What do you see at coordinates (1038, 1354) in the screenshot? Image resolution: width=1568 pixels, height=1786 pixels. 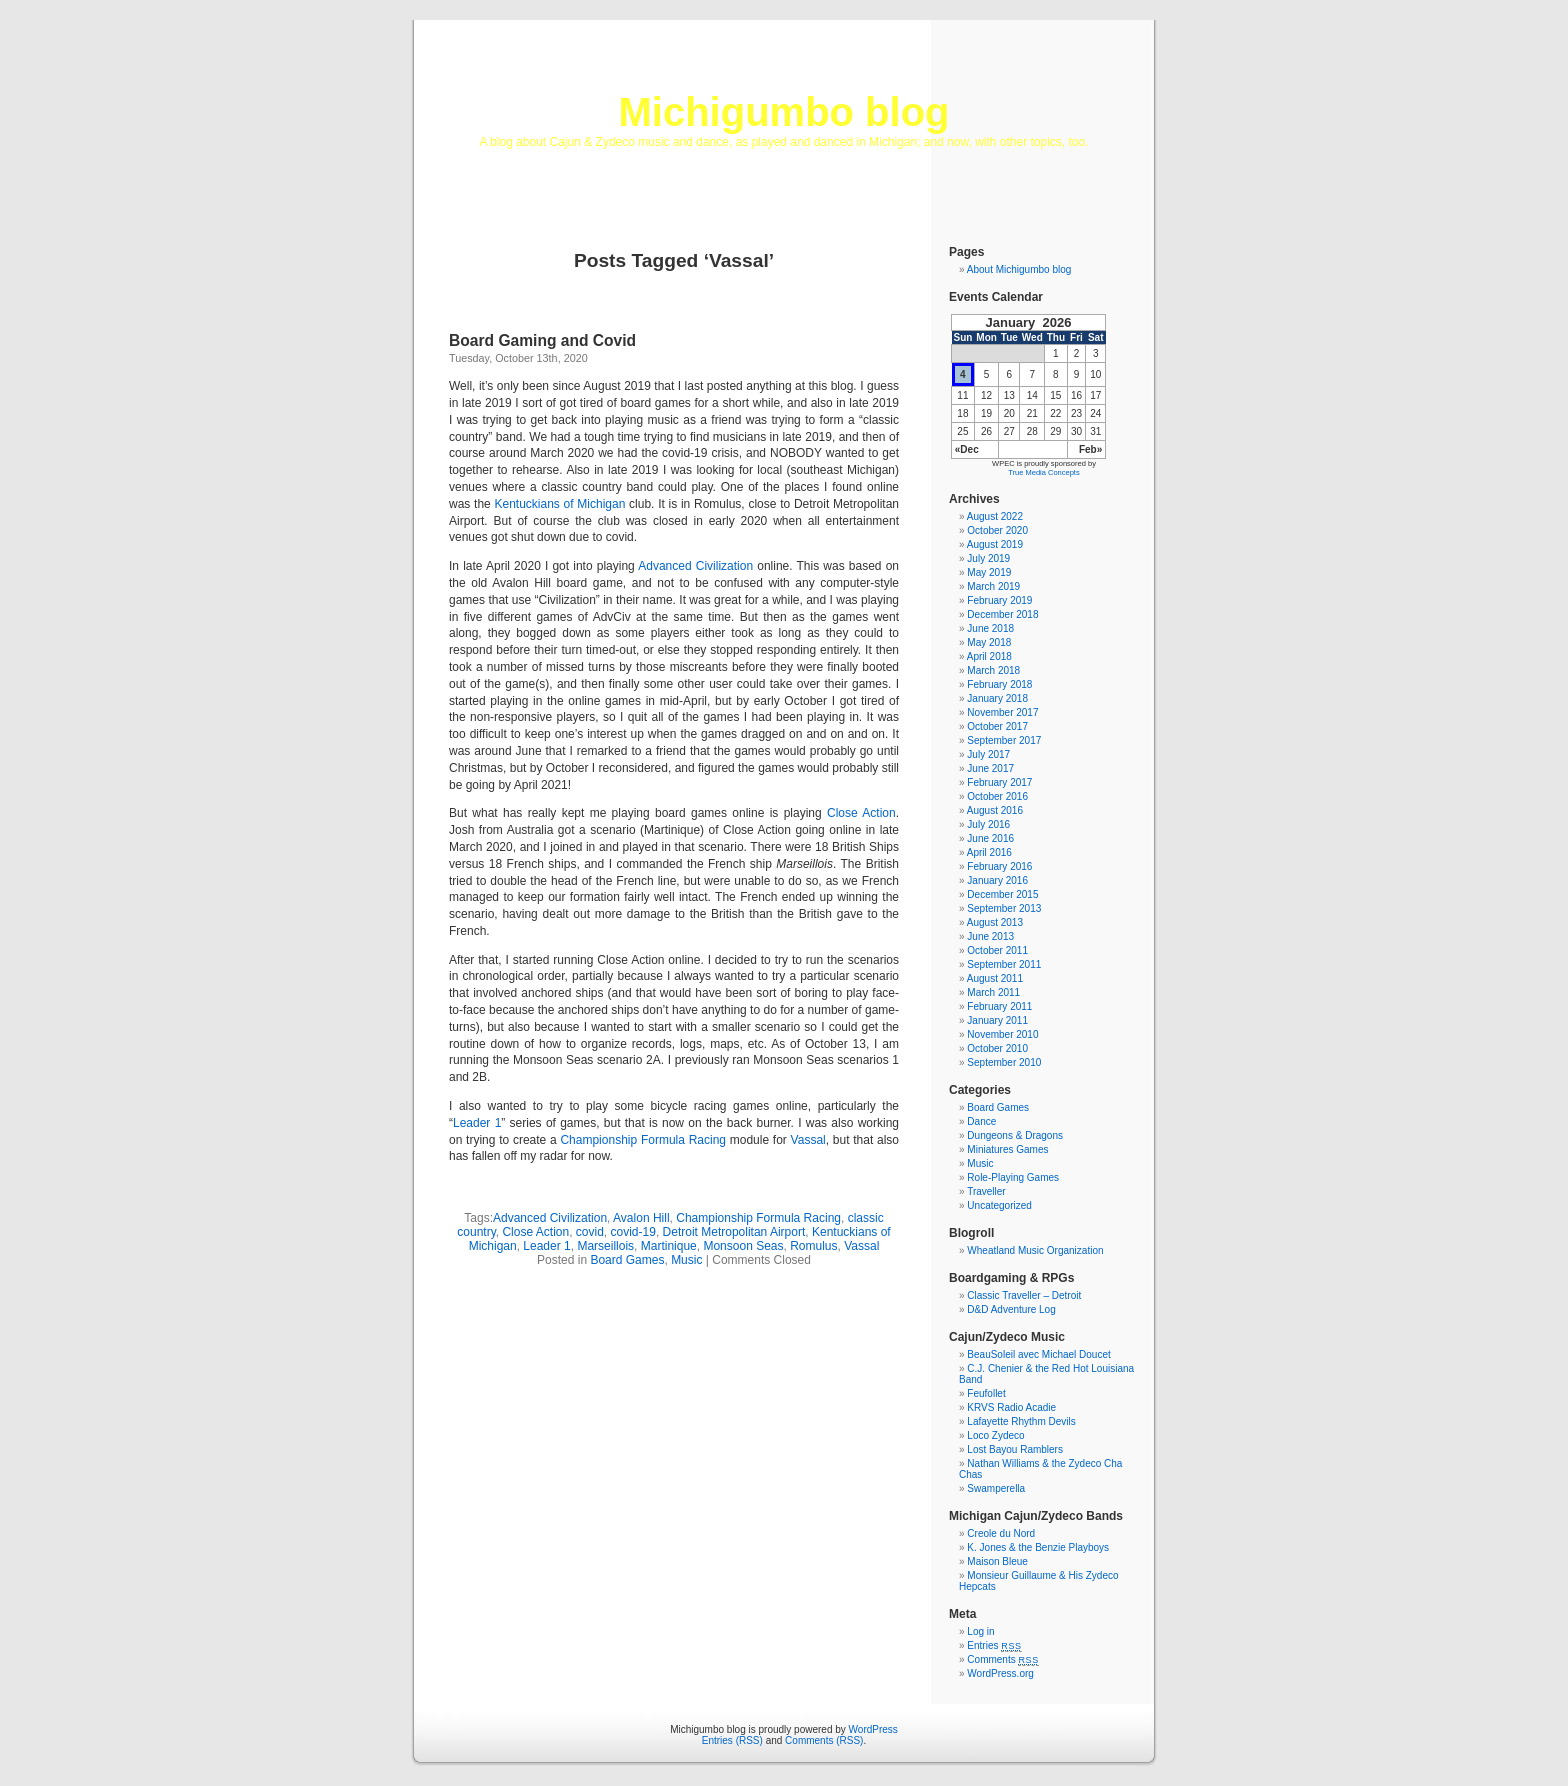 I see `BeauSoleil avec Michael Doucet` at bounding box center [1038, 1354].